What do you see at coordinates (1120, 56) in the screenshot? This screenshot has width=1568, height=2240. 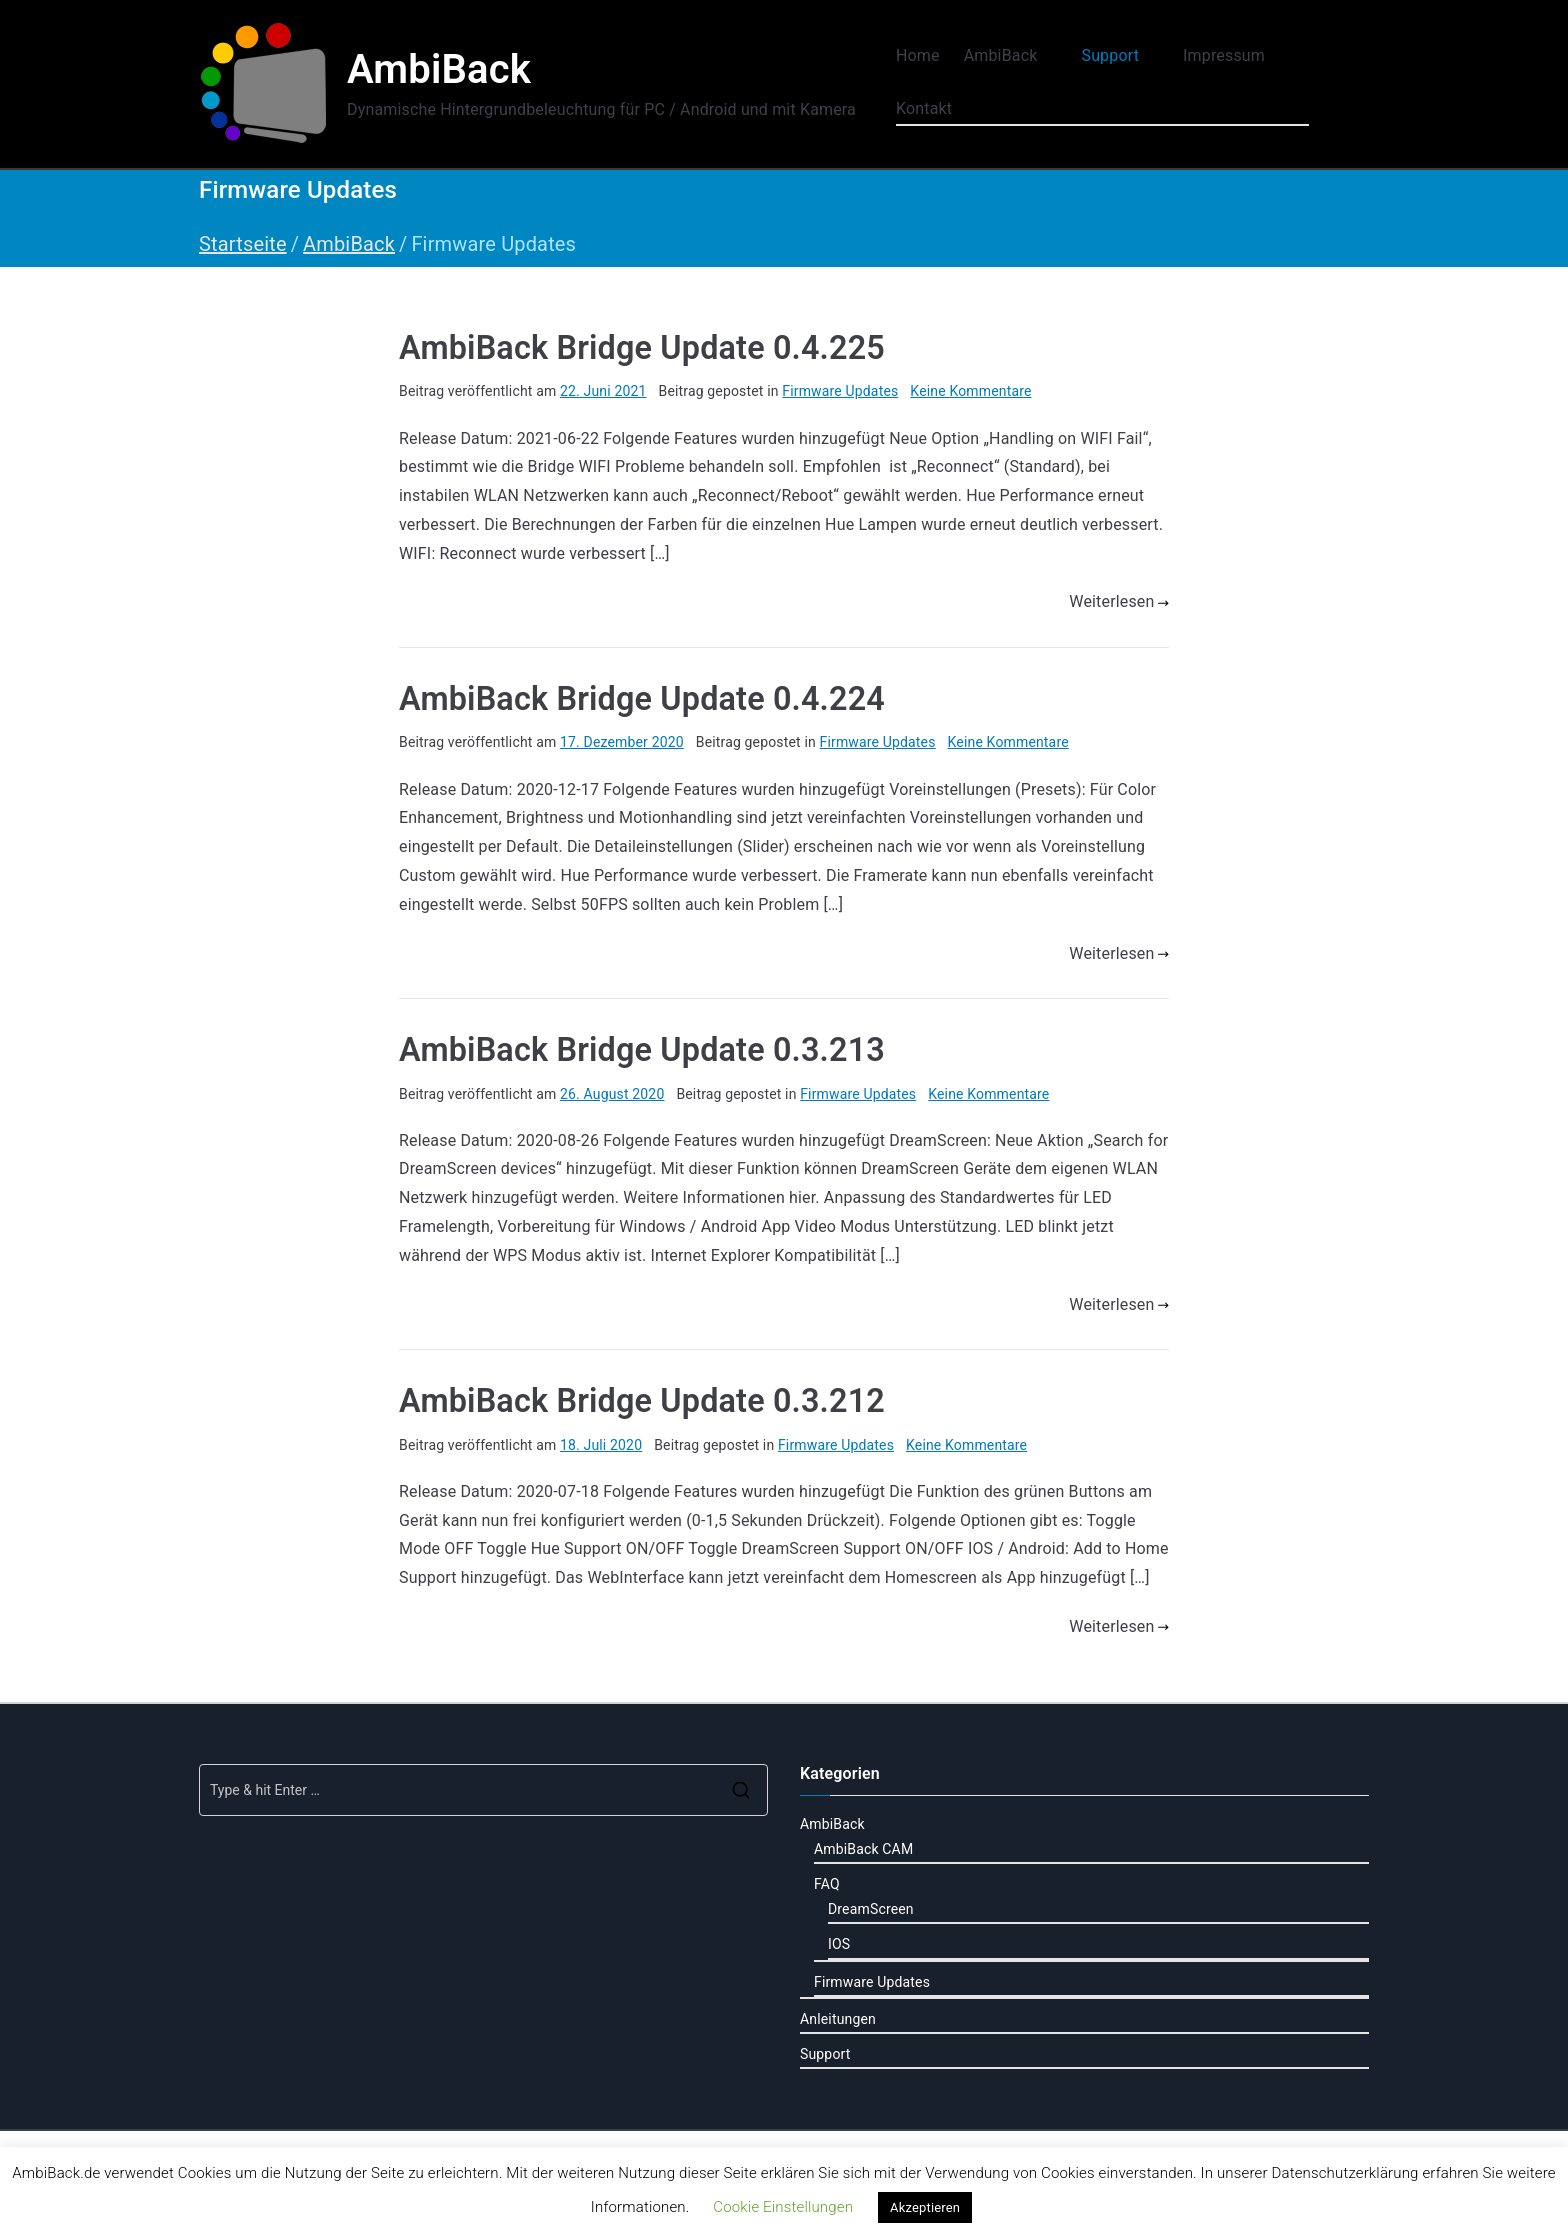 I see `Support` at bounding box center [1120, 56].